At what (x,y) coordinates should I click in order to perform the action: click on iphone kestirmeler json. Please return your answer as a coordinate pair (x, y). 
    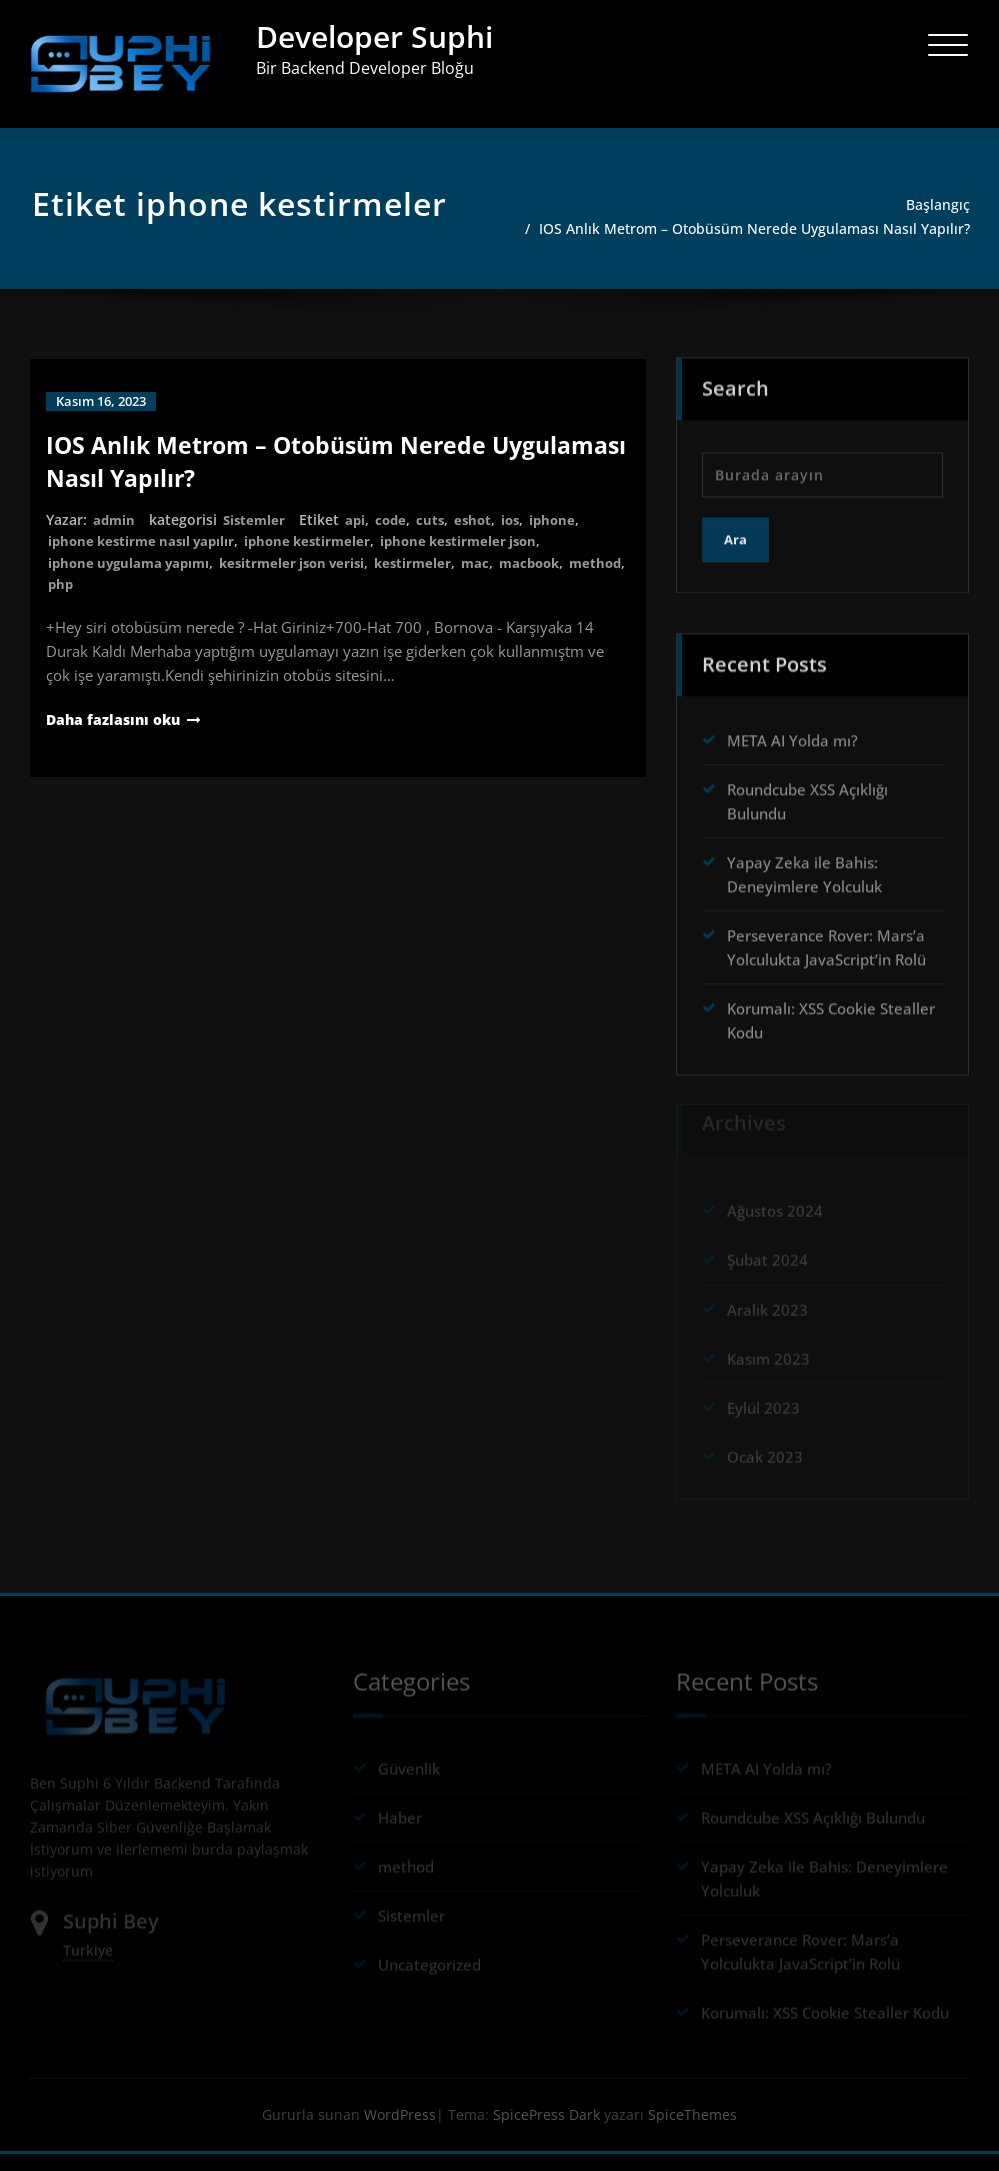
    Looking at the image, I should click on (479, 556).